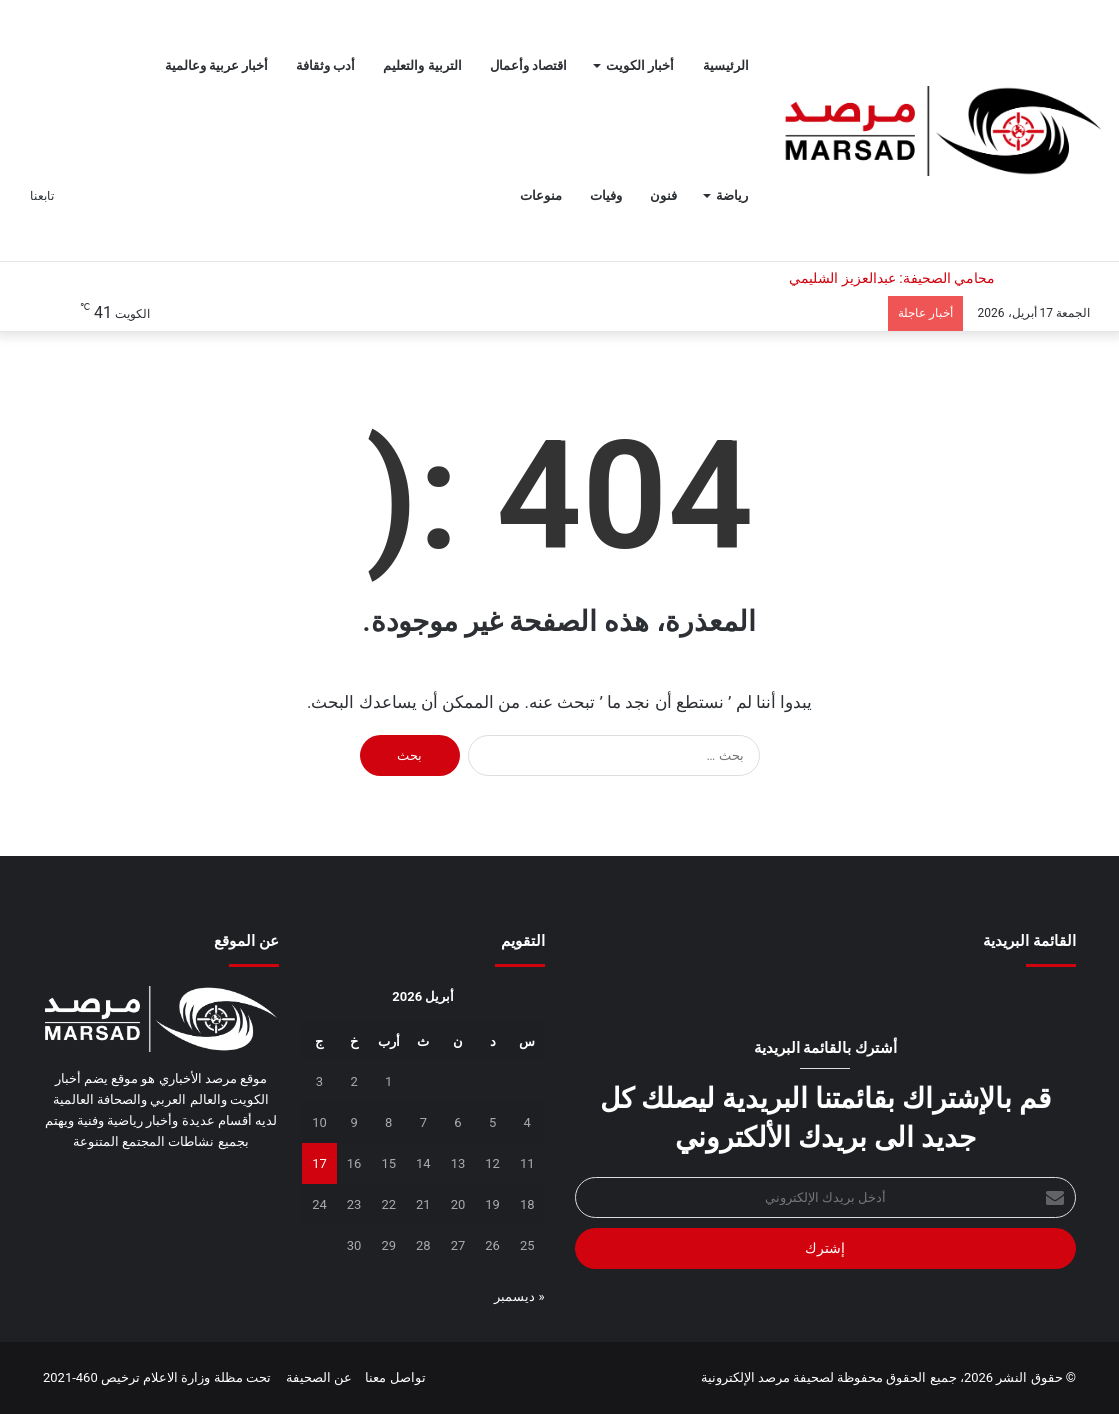  Describe the element at coordinates (541, 195) in the screenshot. I see `منوعات` at that location.